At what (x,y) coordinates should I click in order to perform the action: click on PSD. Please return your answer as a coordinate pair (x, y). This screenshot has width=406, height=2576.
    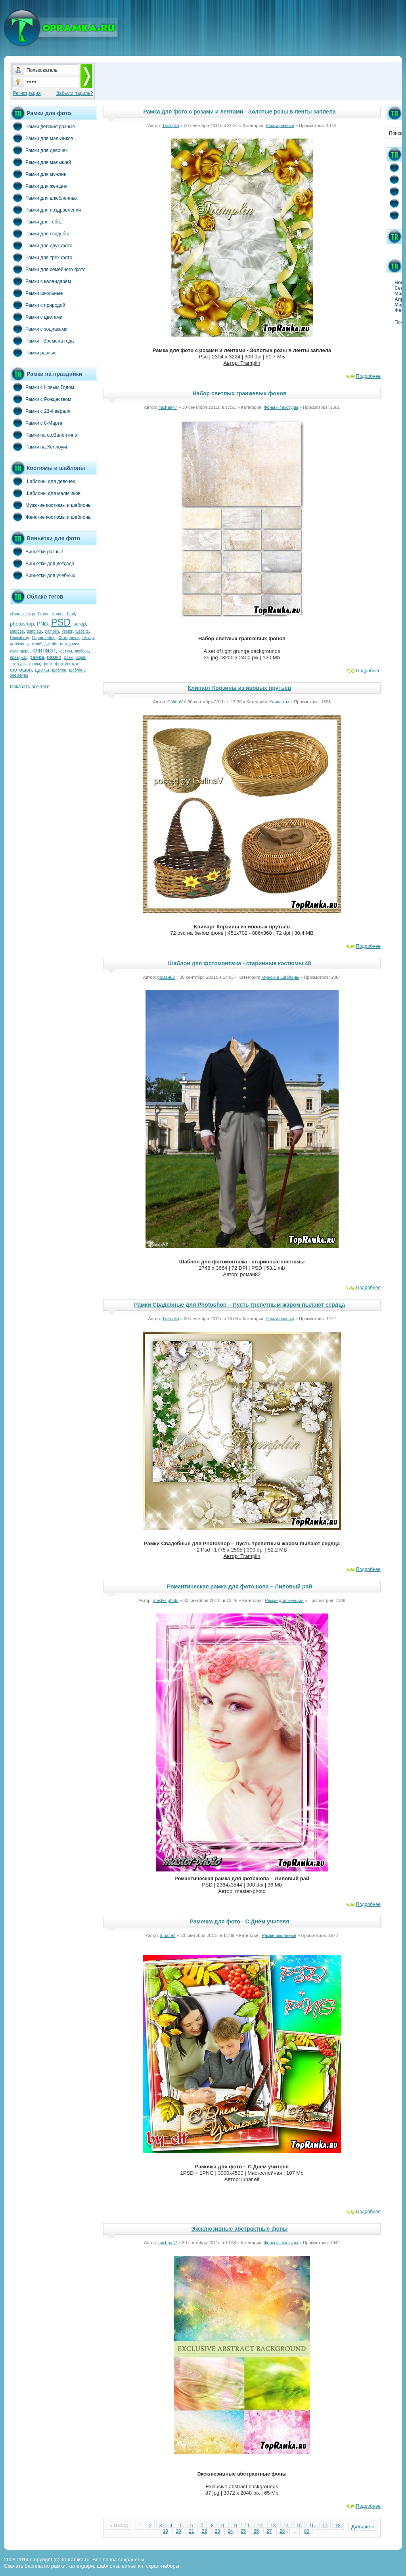
    Looking at the image, I should click on (60, 622).